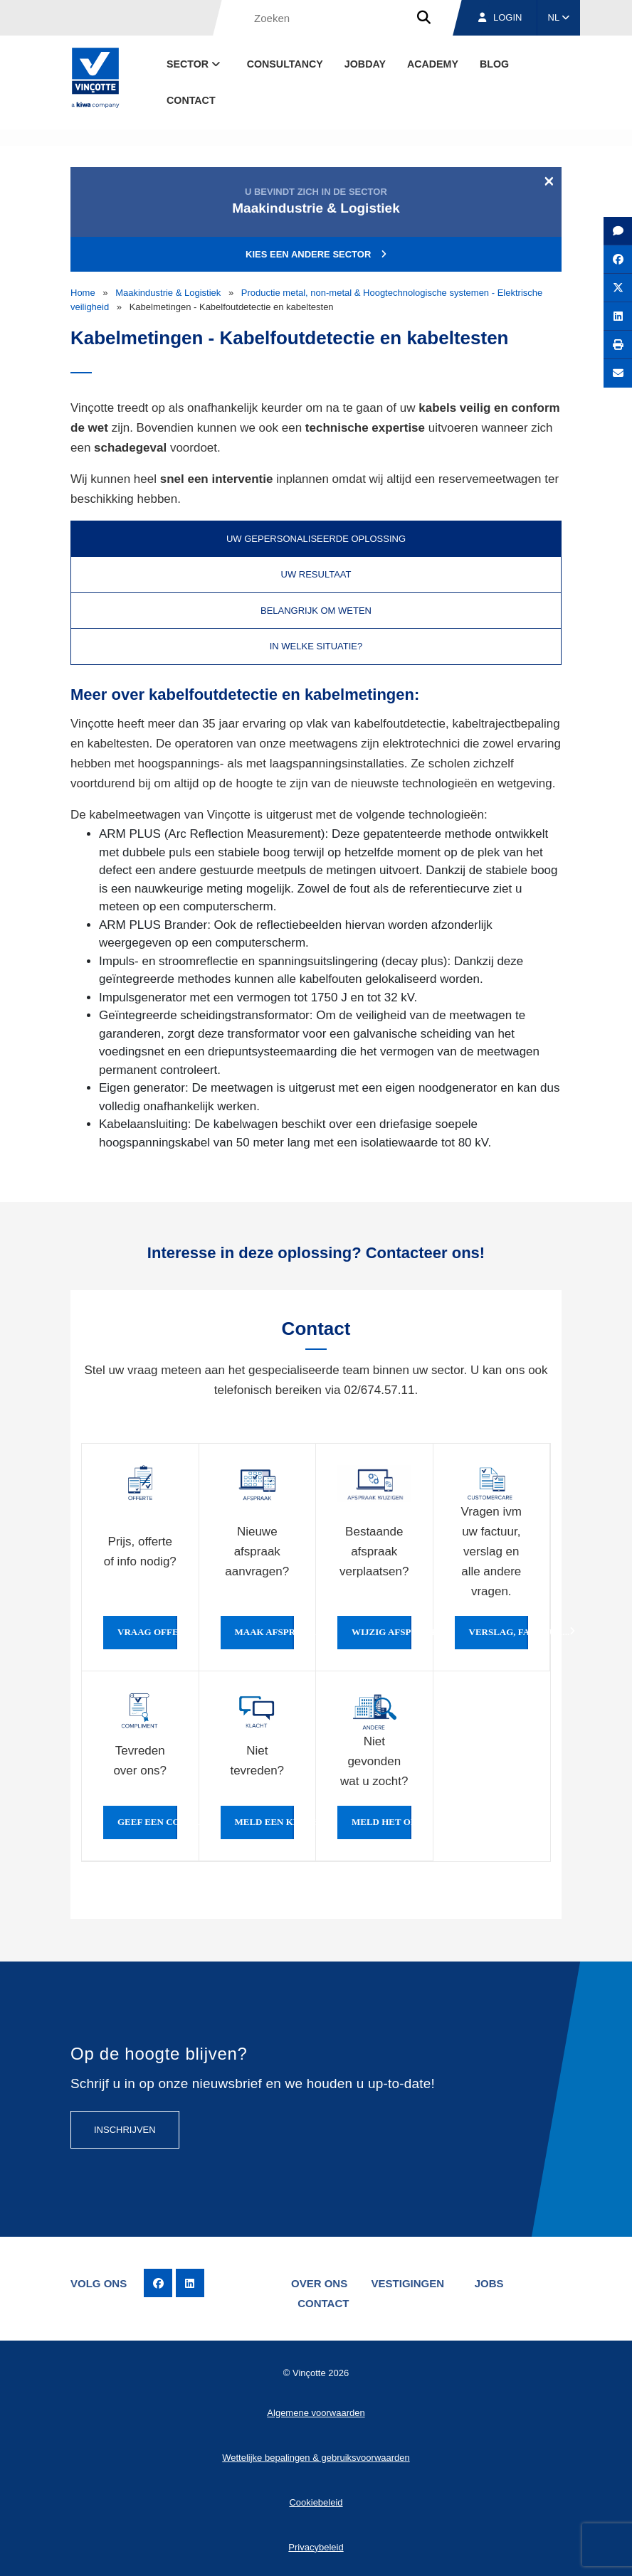 The image size is (632, 2576). What do you see at coordinates (494, 64) in the screenshot?
I see `blog` at bounding box center [494, 64].